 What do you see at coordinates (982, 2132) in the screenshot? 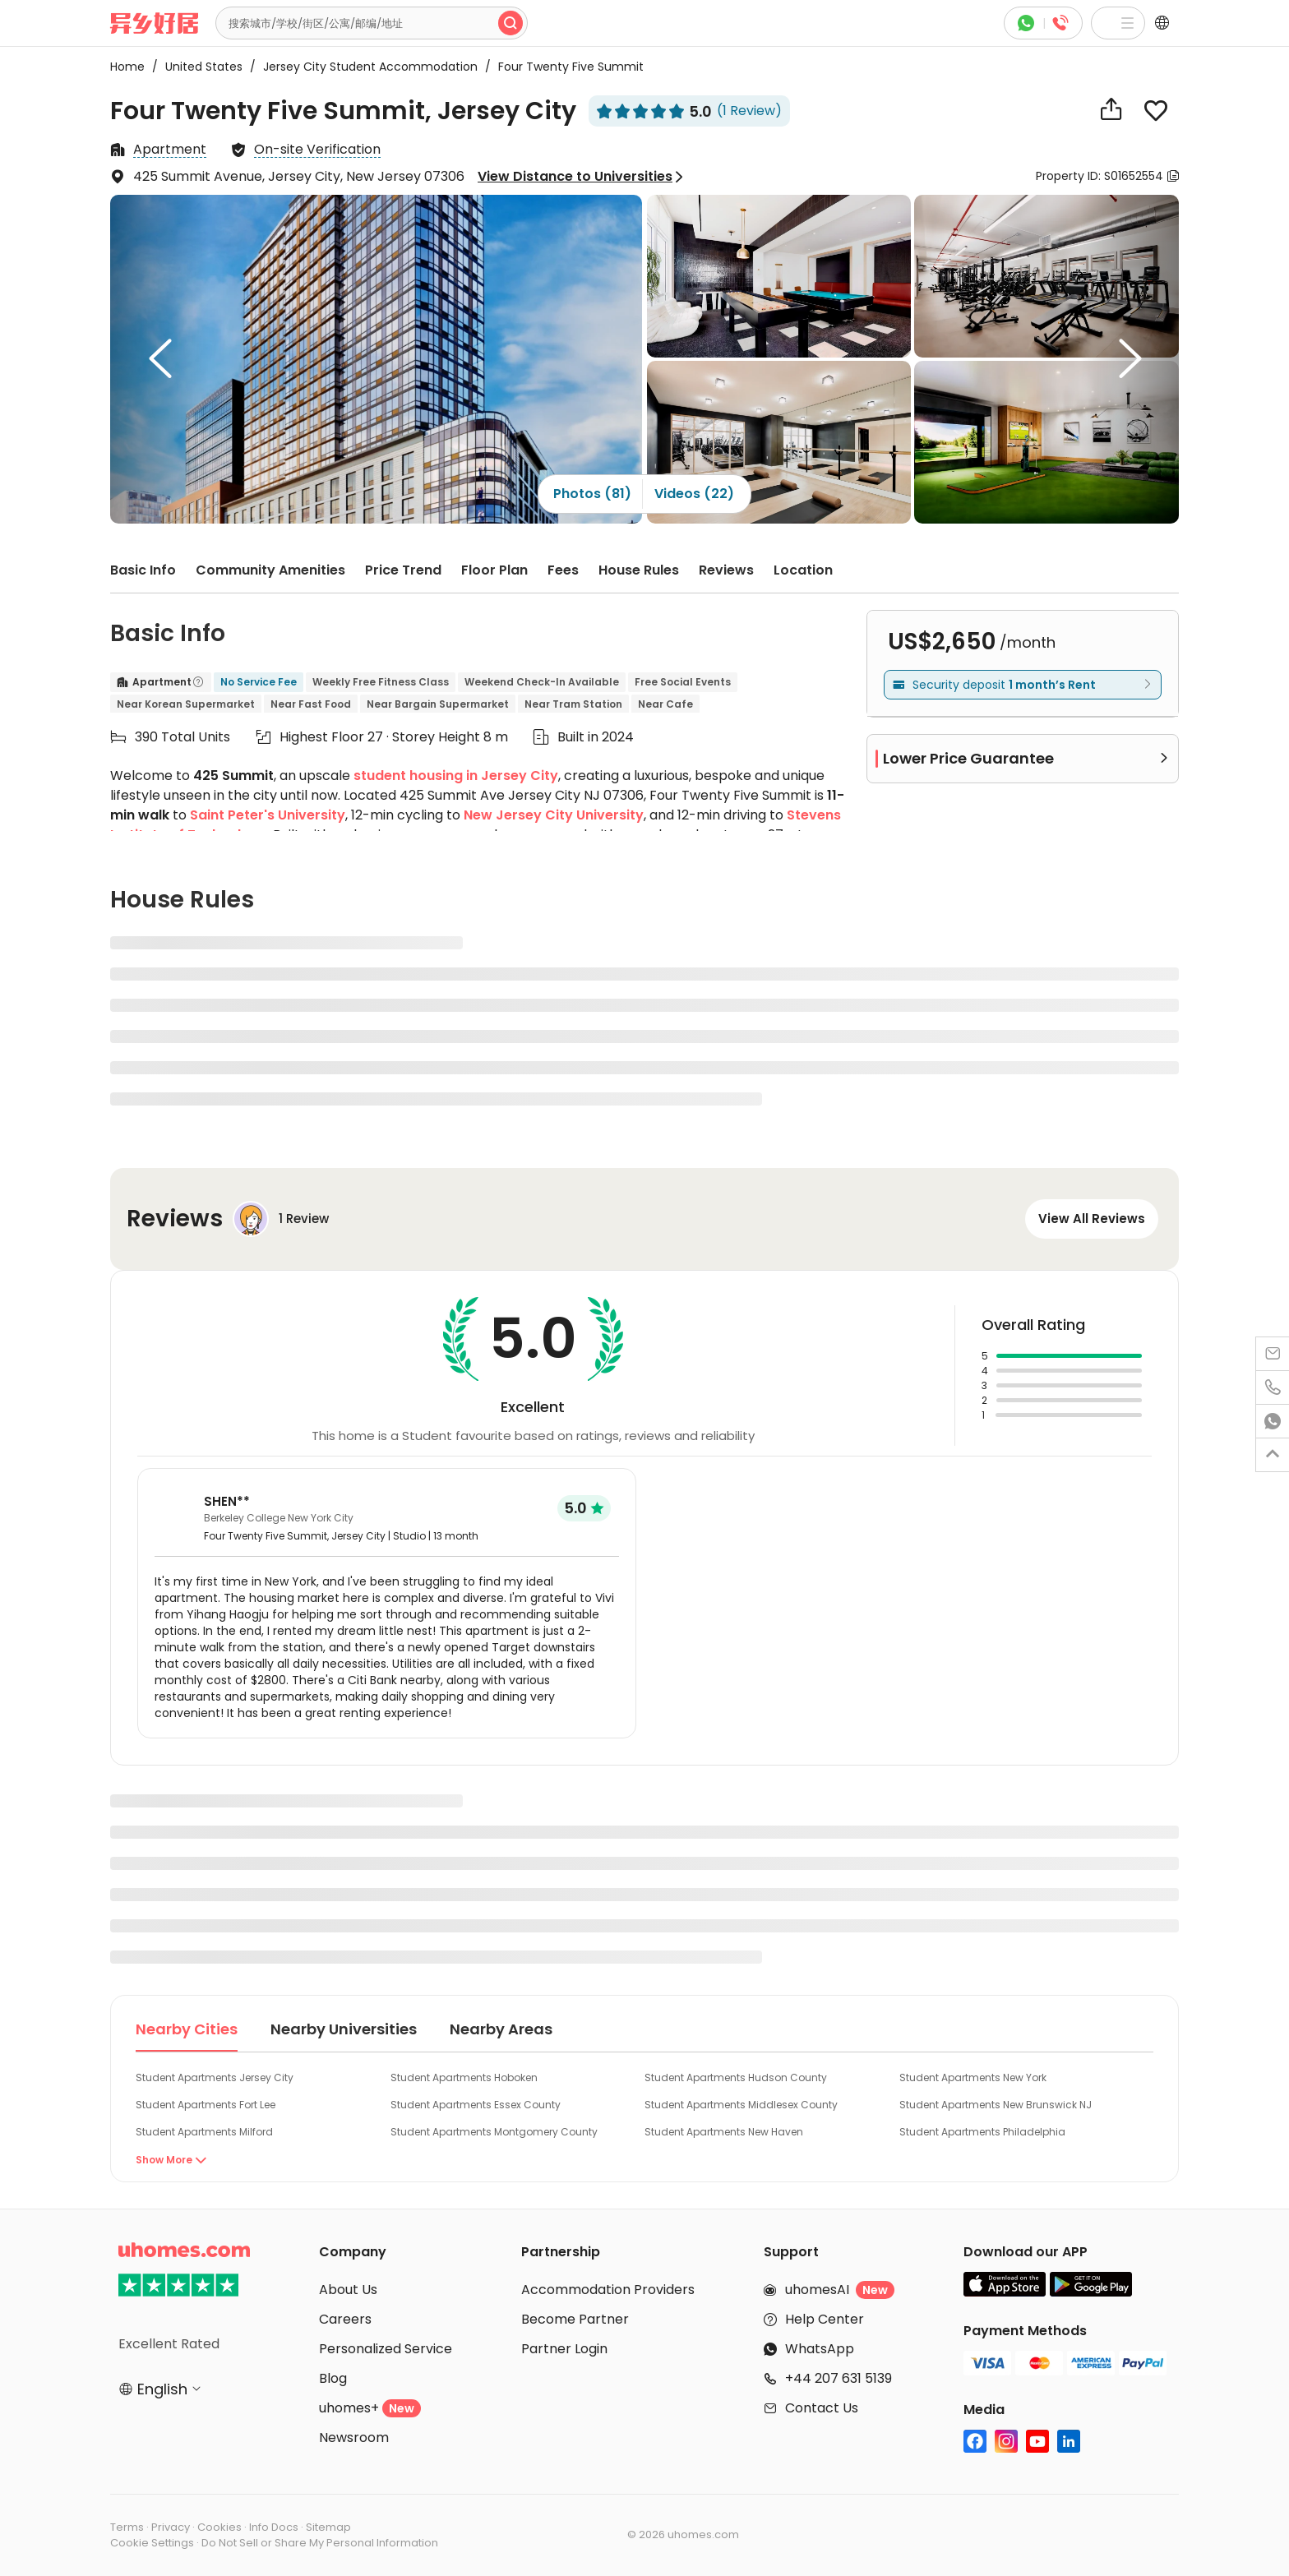
I see `Student Apartments Philadelphia` at bounding box center [982, 2132].